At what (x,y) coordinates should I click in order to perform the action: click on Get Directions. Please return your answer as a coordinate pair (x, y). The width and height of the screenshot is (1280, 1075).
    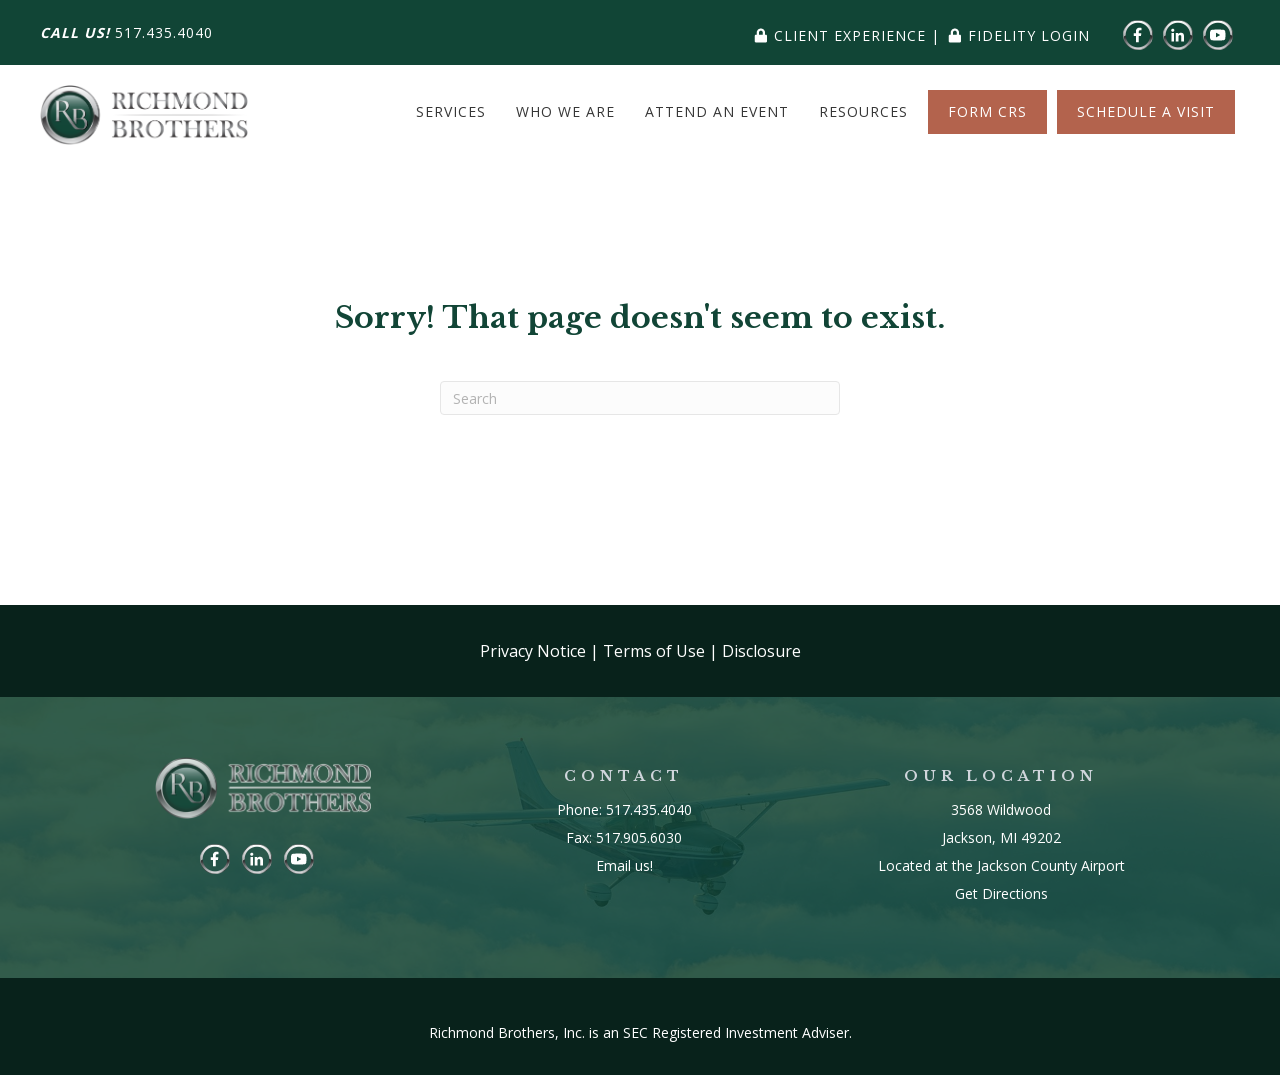
    Looking at the image, I should click on (1001, 893).